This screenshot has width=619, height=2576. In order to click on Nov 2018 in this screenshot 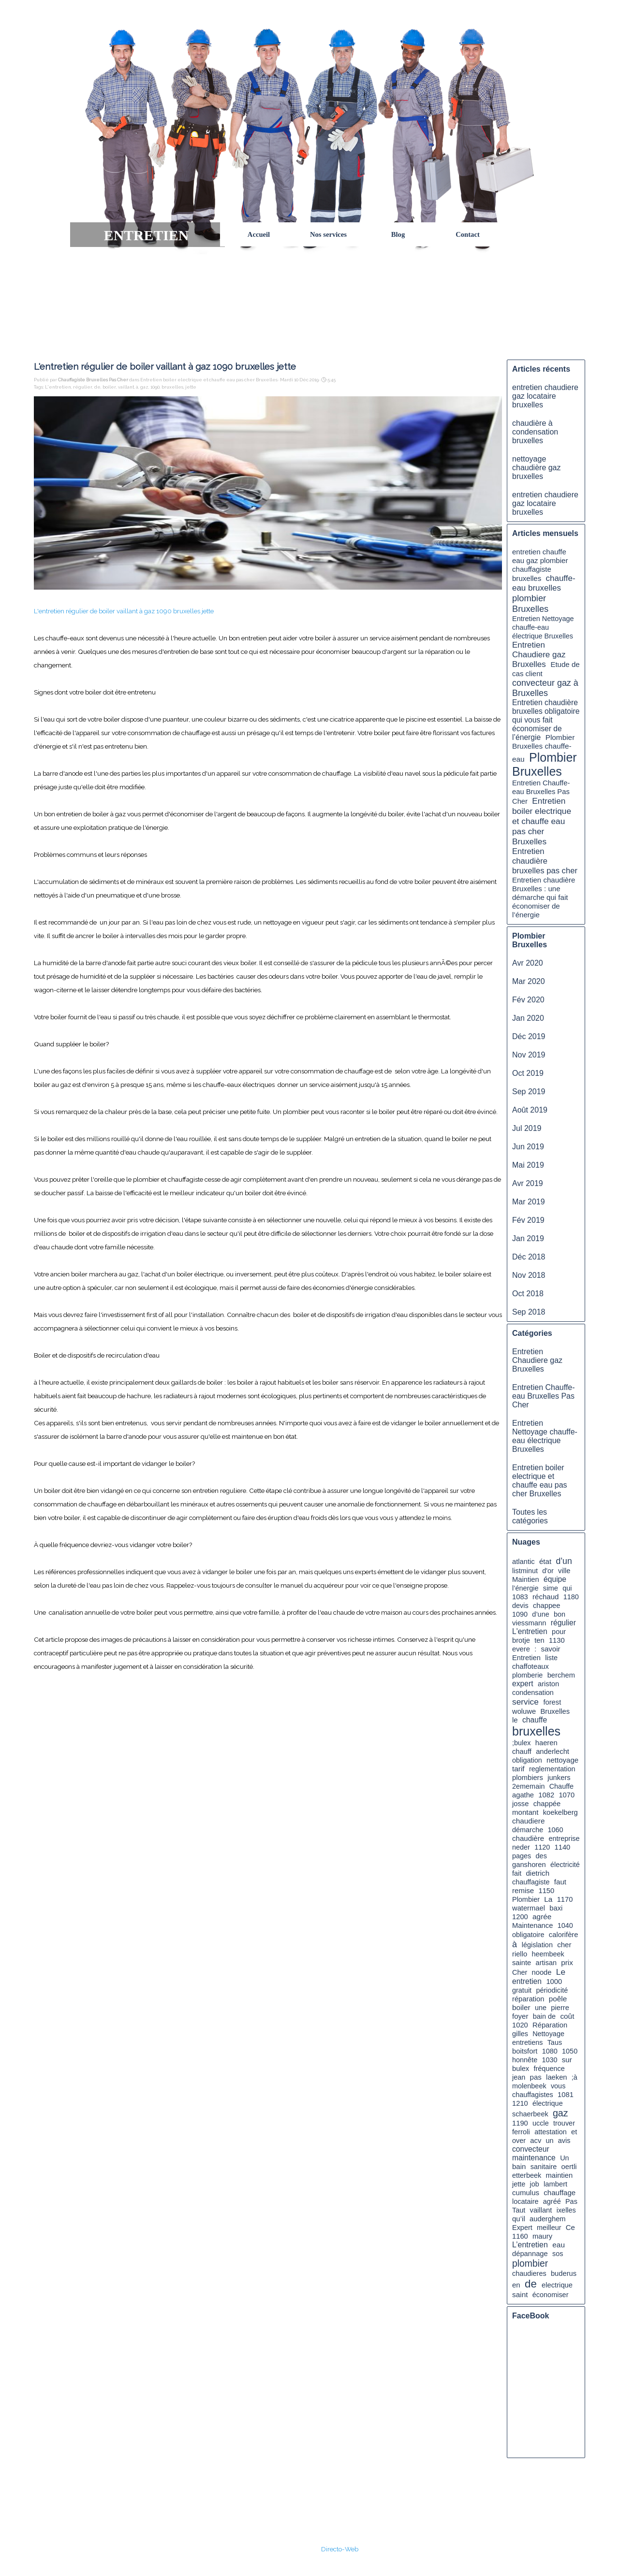, I will do `click(528, 1275)`.